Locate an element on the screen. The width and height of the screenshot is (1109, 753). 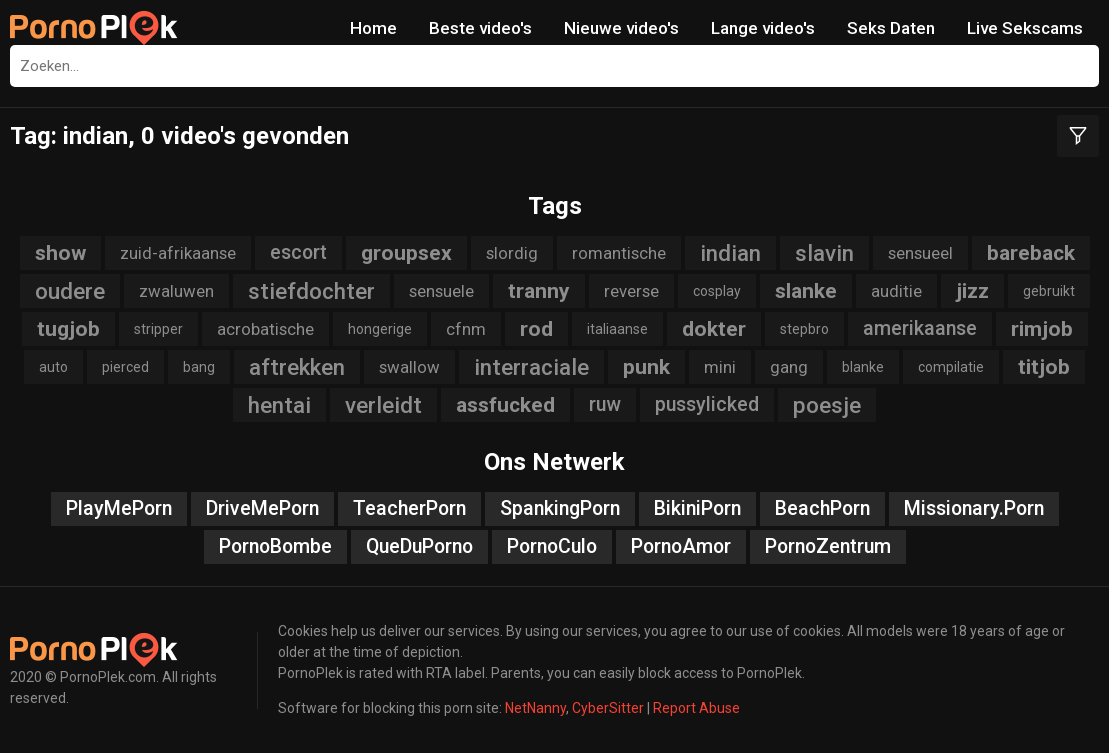
PlayMePorn is located at coordinates (119, 508).